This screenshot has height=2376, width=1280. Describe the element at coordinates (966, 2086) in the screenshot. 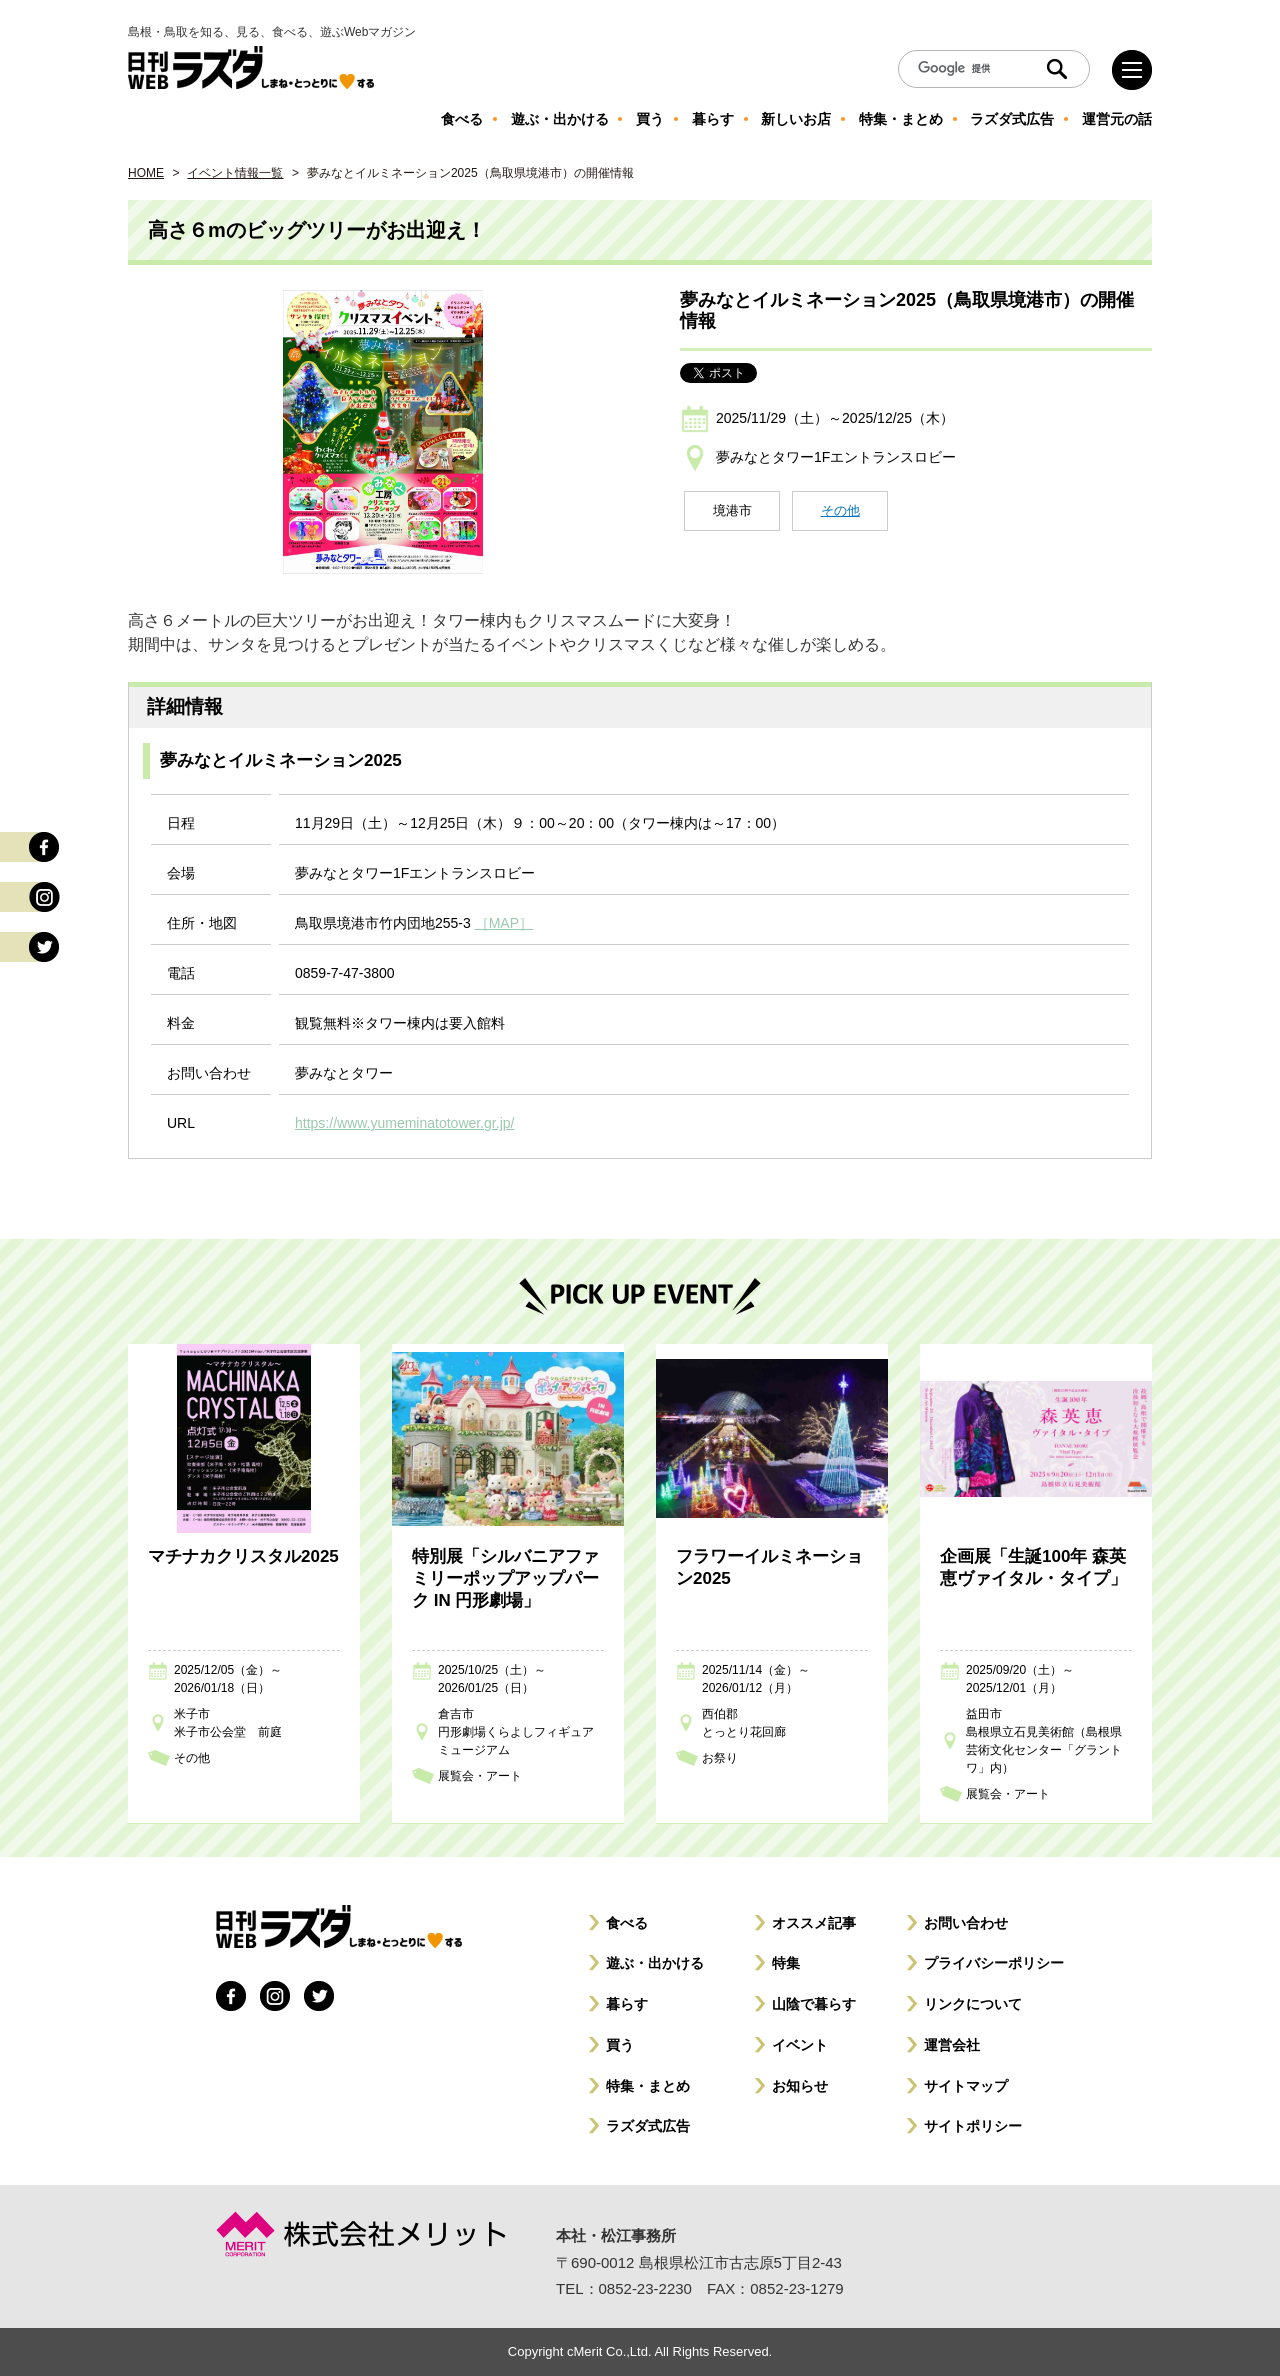

I see `サイトマップ` at that location.